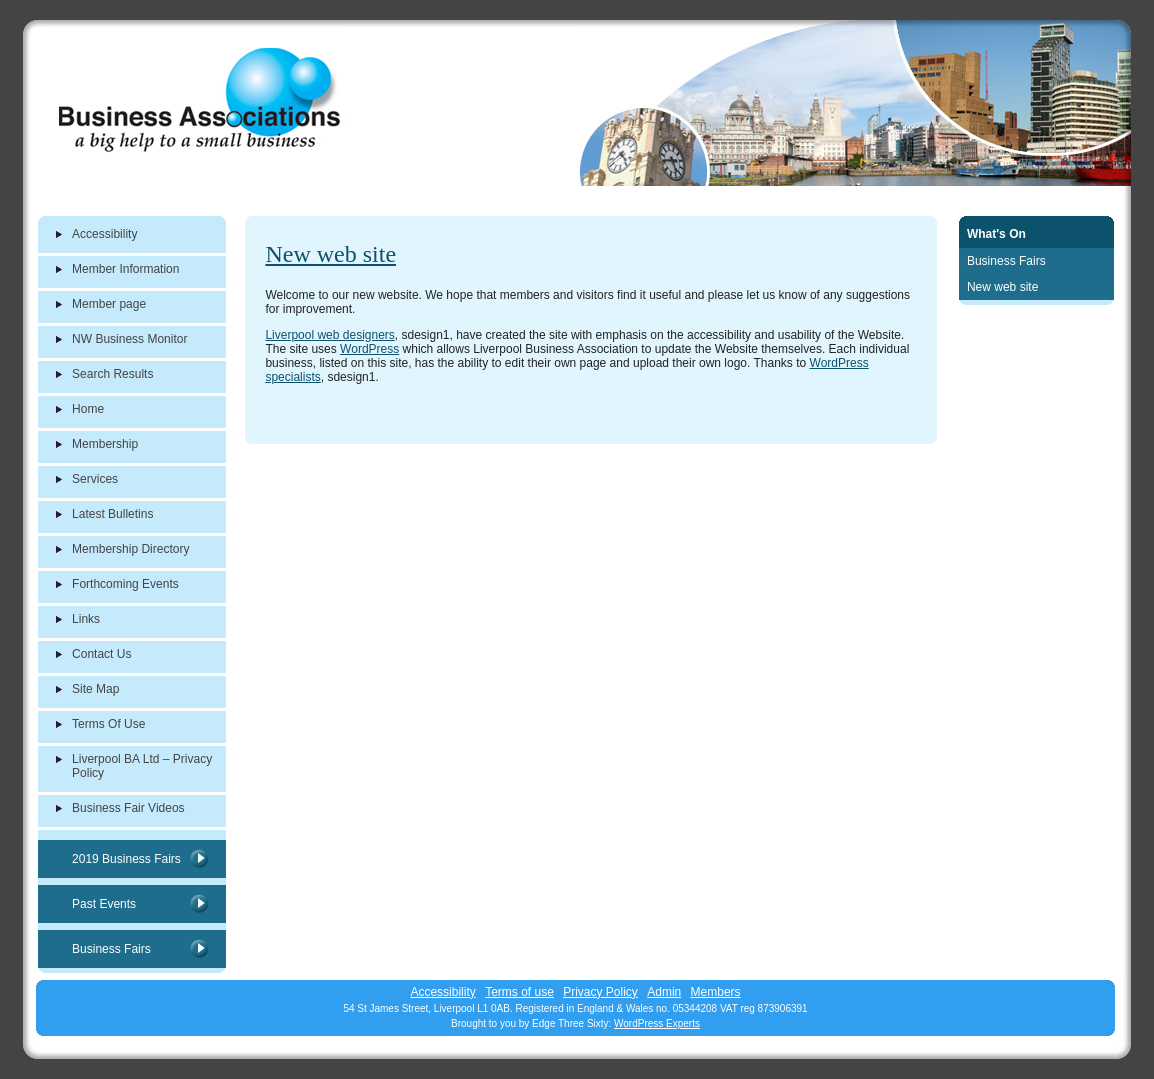  What do you see at coordinates (95, 479) in the screenshot?
I see `Services` at bounding box center [95, 479].